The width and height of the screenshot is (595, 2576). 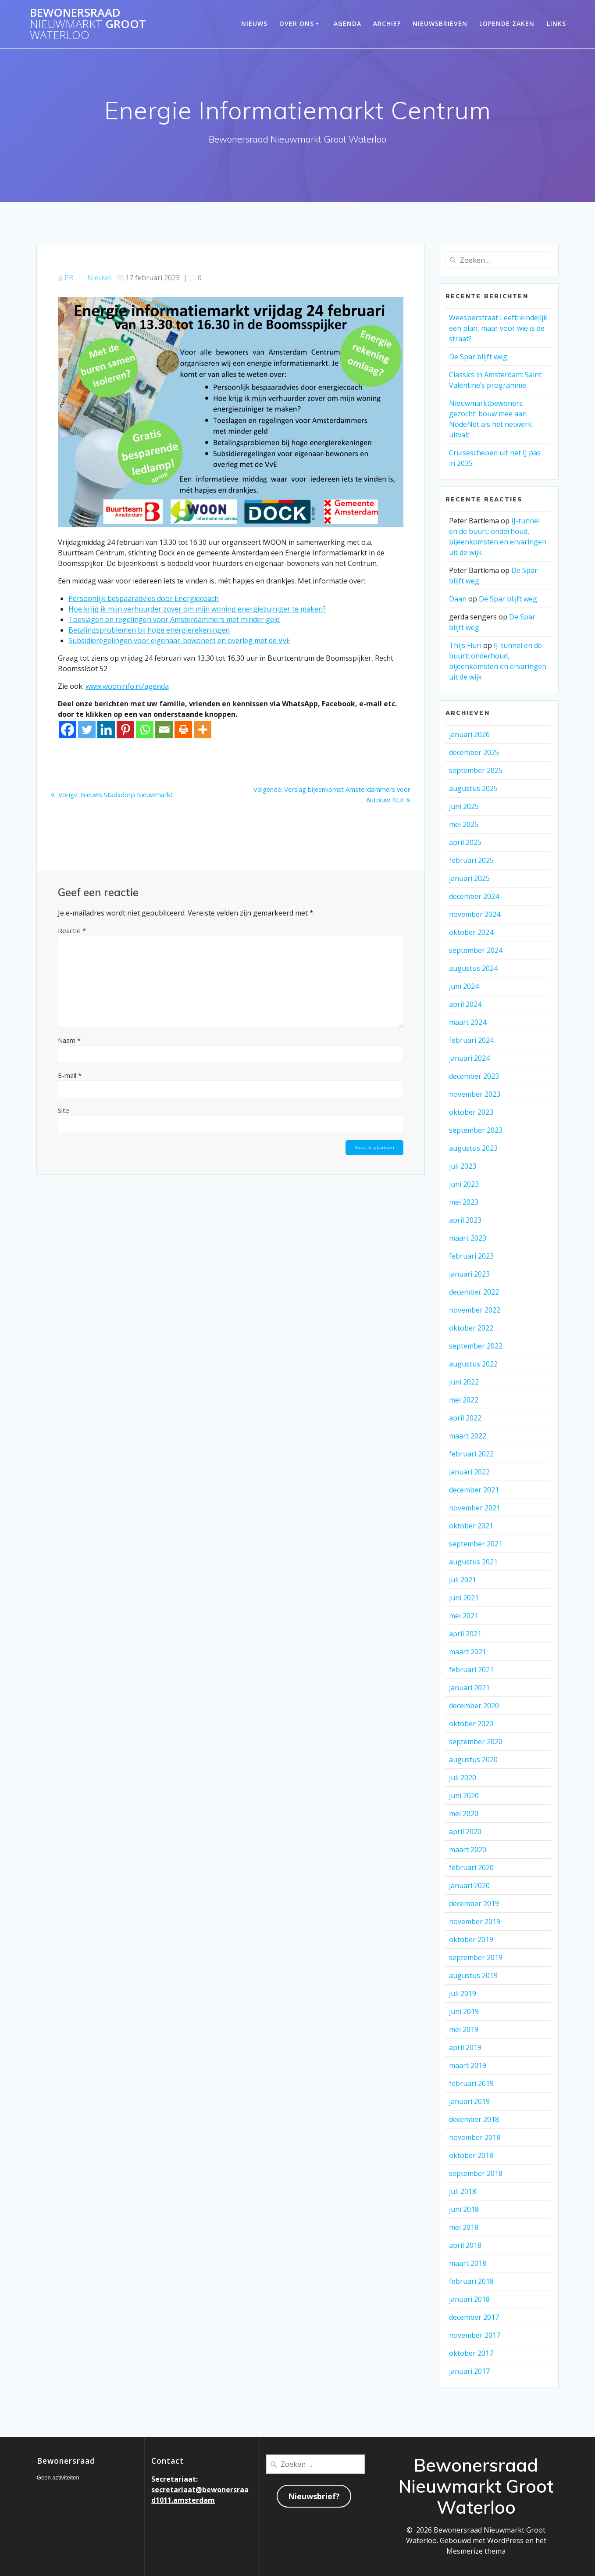 What do you see at coordinates (465, 2047) in the screenshot?
I see `april 2019` at bounding box center [465, 2047].